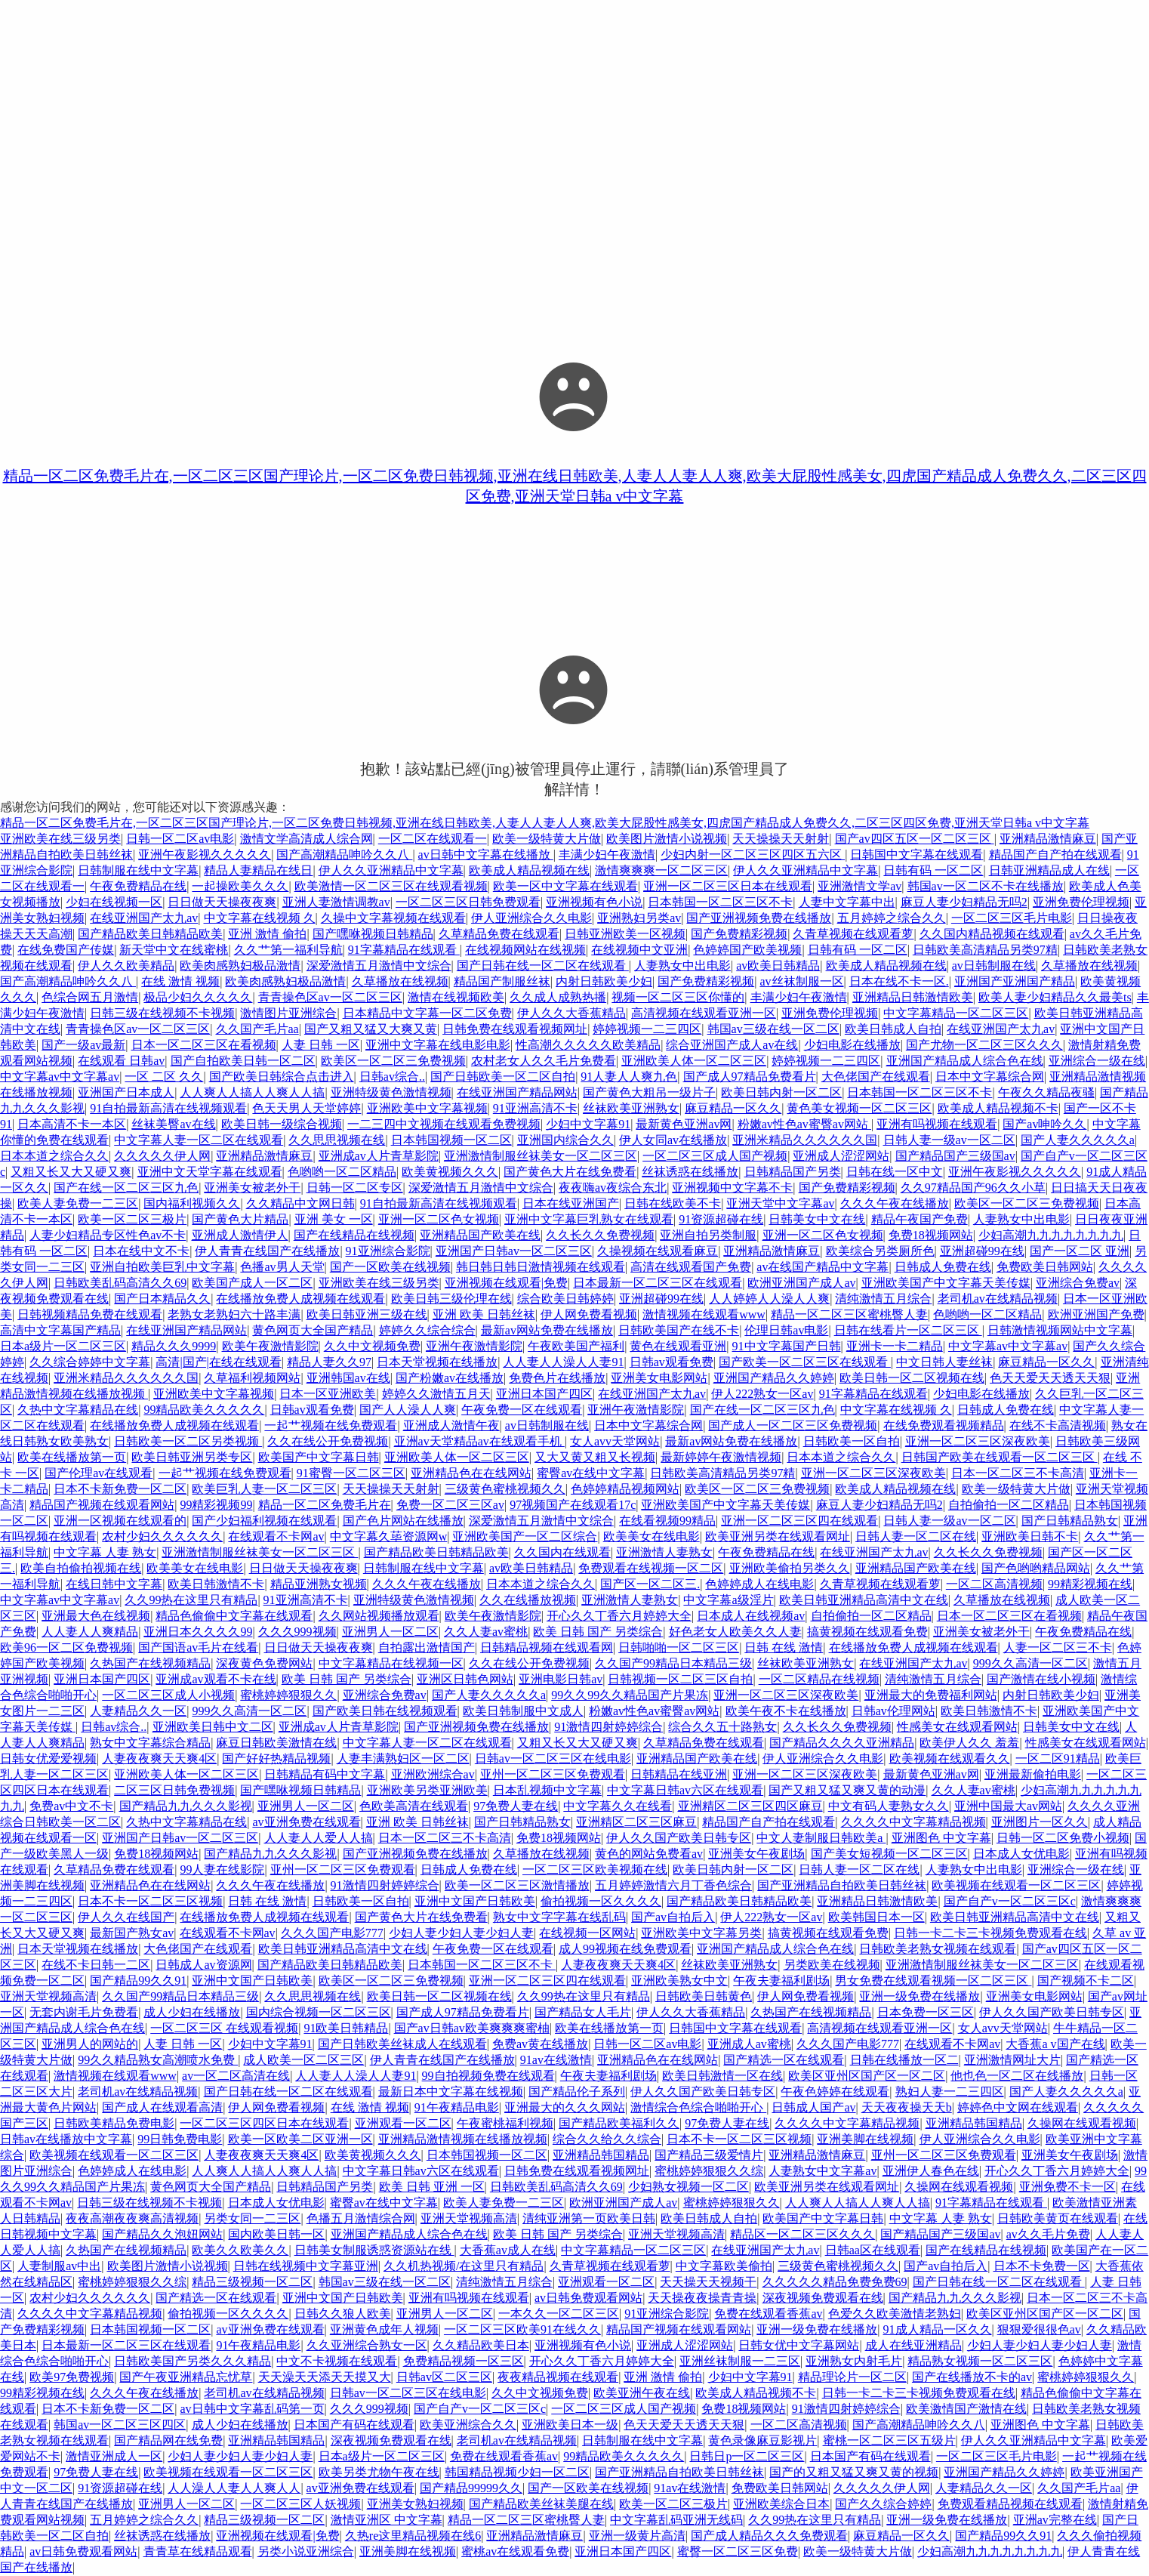 The height and width of the screenshot is (2576, 1149). What do you see at coordinates (451, 1140) in the screenshot?
I see `日本韩国视频一区二区` at bounding box center [451, 1140].